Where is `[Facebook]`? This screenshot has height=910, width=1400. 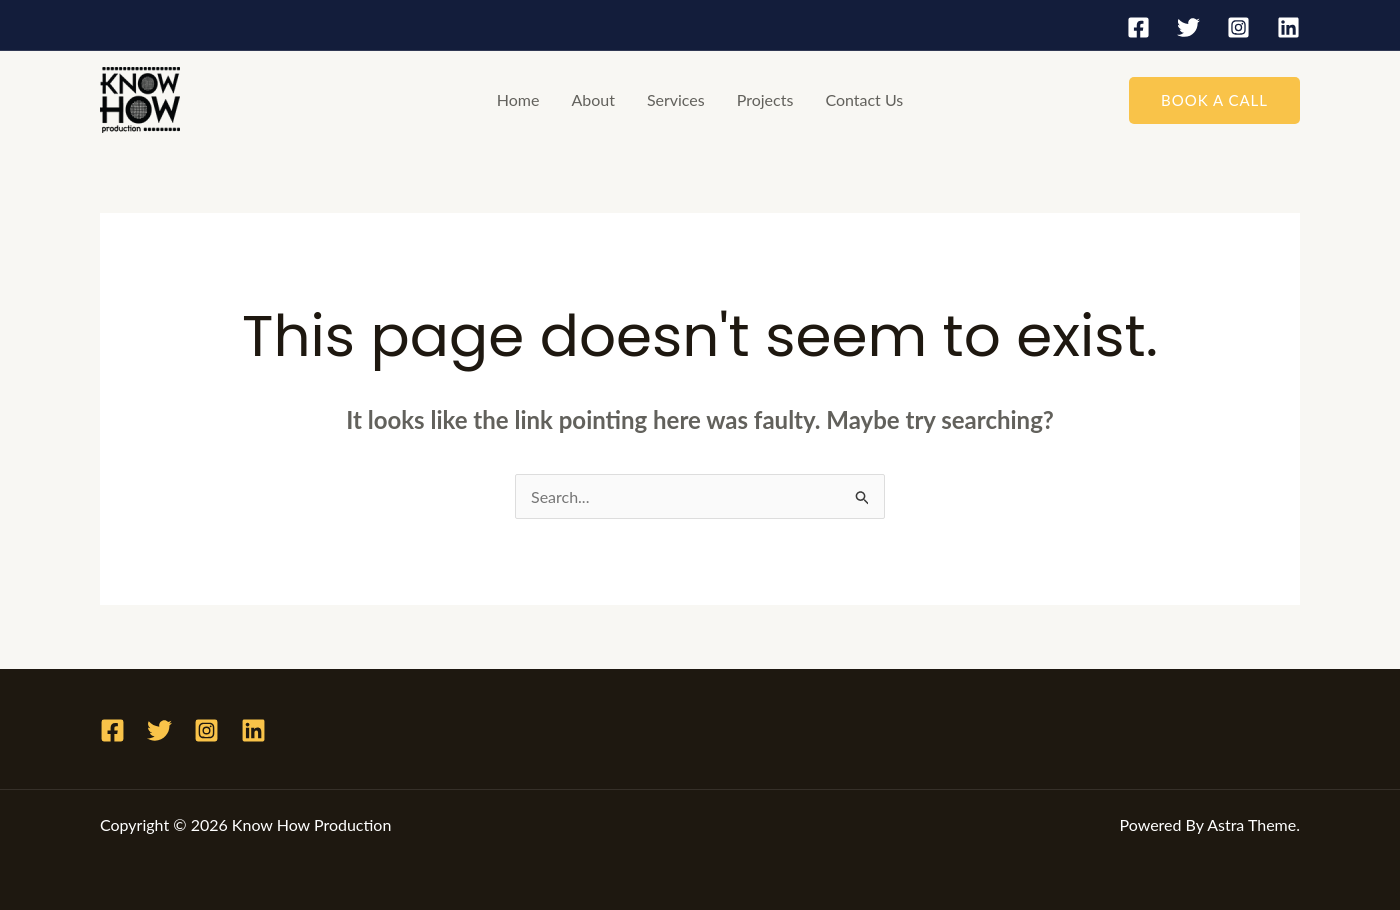
[Facebook] is located at coordinates (1138, 27).